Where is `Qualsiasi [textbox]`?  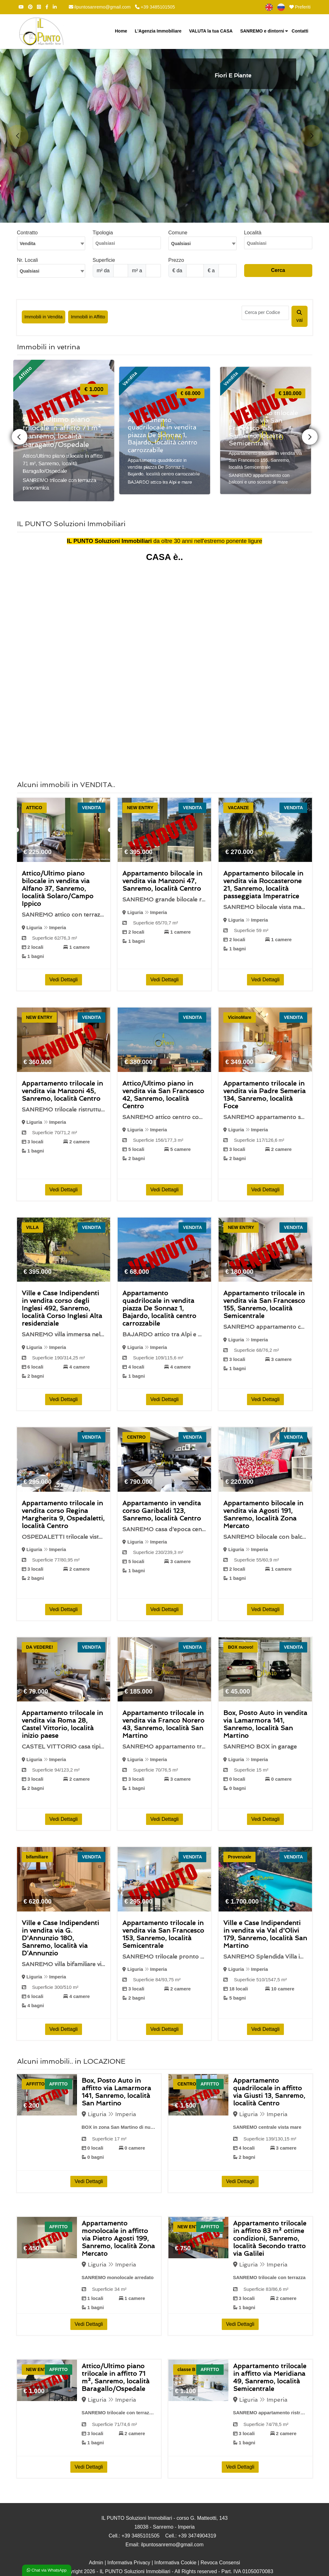
Qualsiasi [textbox] is located at coordinates (29, 271).